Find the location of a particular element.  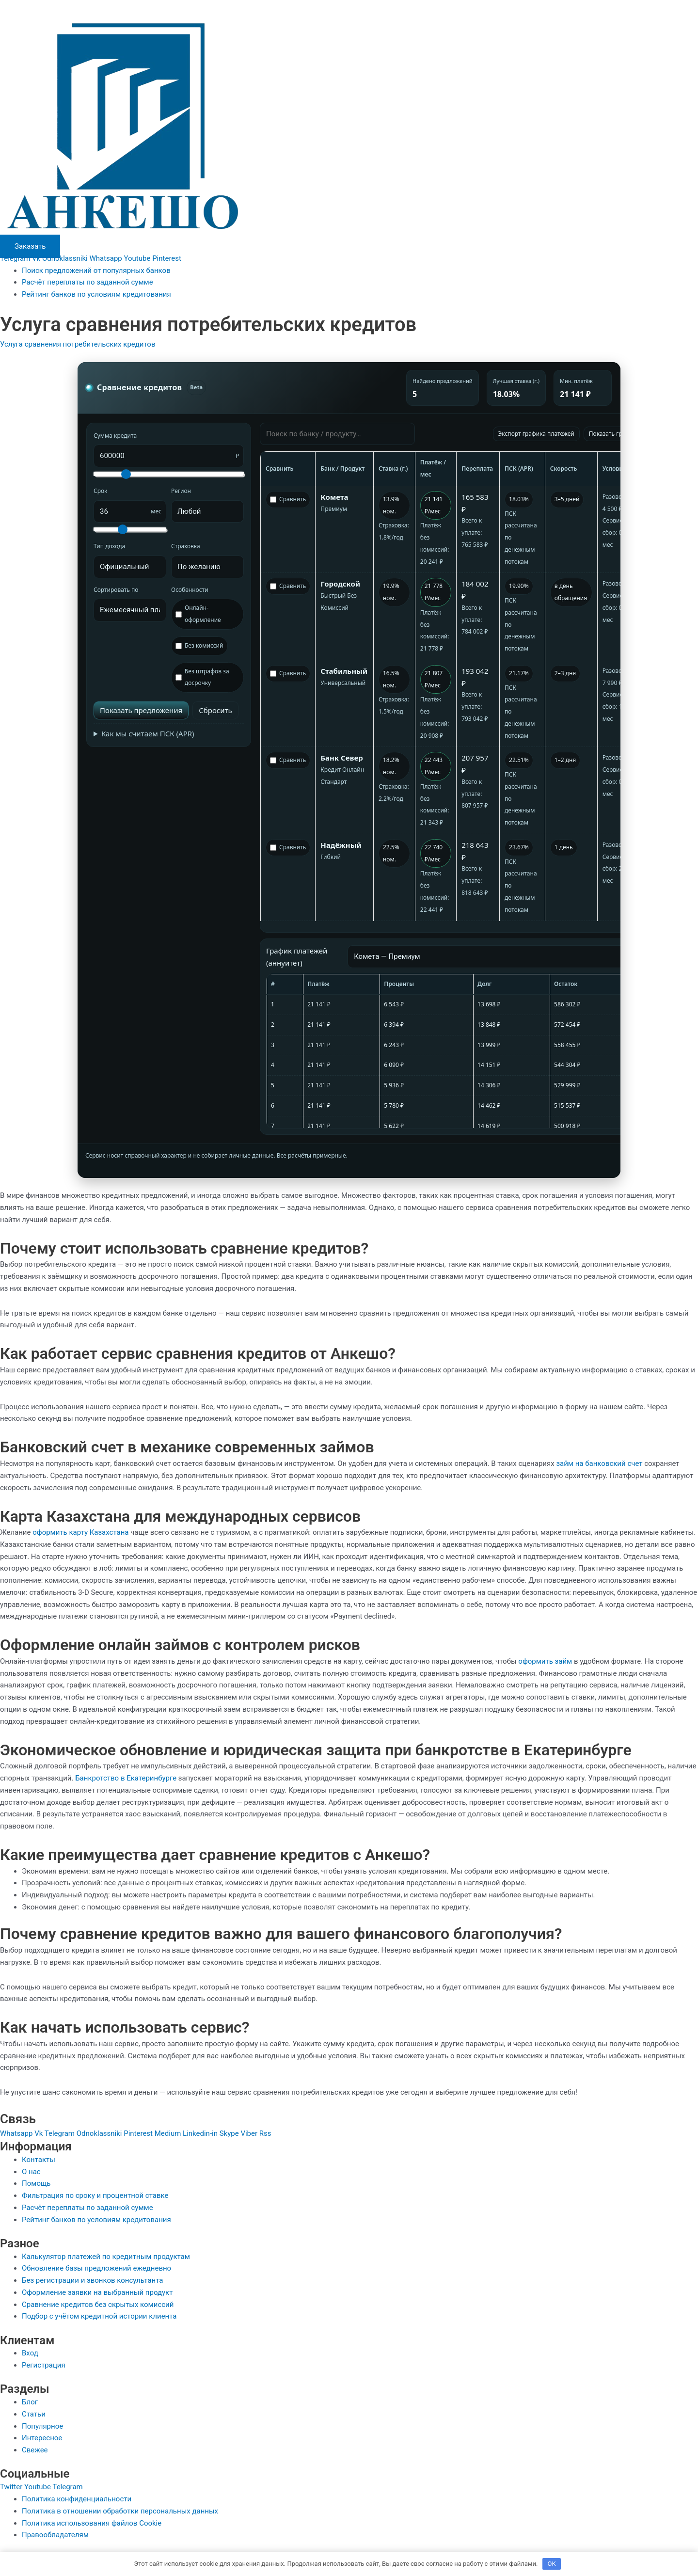

Сбросить is located at coordinates (215, 710).